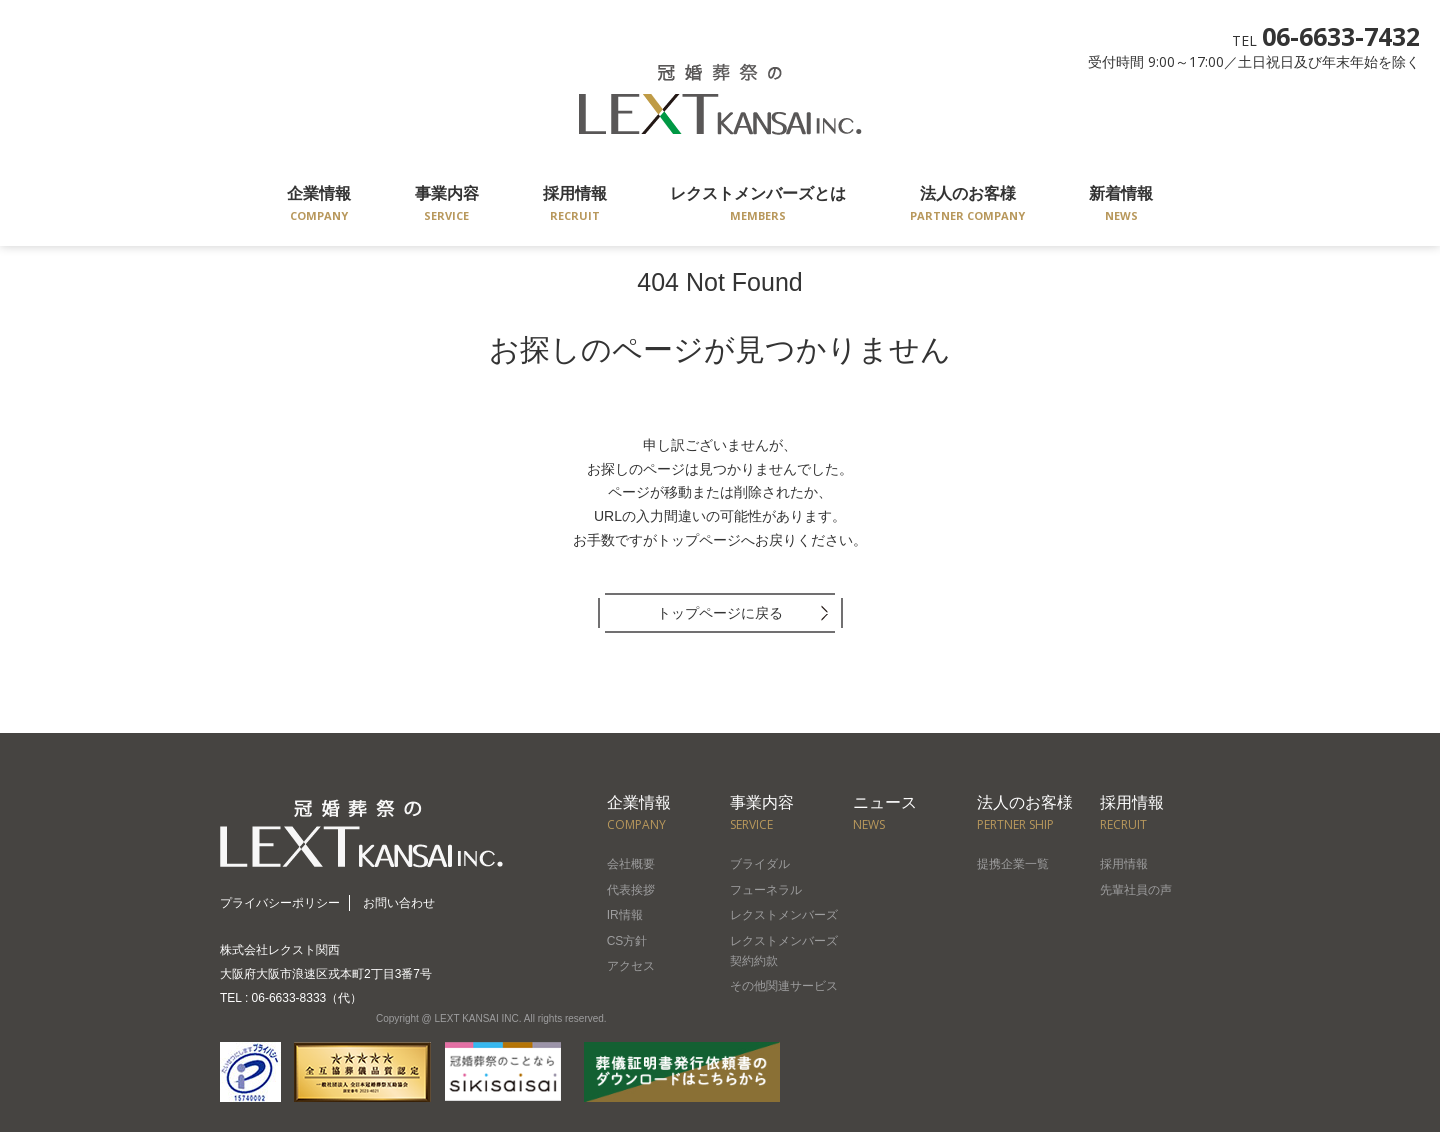  What do you see at coordinates (784, 986) in the screenshot?
I see `その他関連サービス` at bounding box center [784, 986].